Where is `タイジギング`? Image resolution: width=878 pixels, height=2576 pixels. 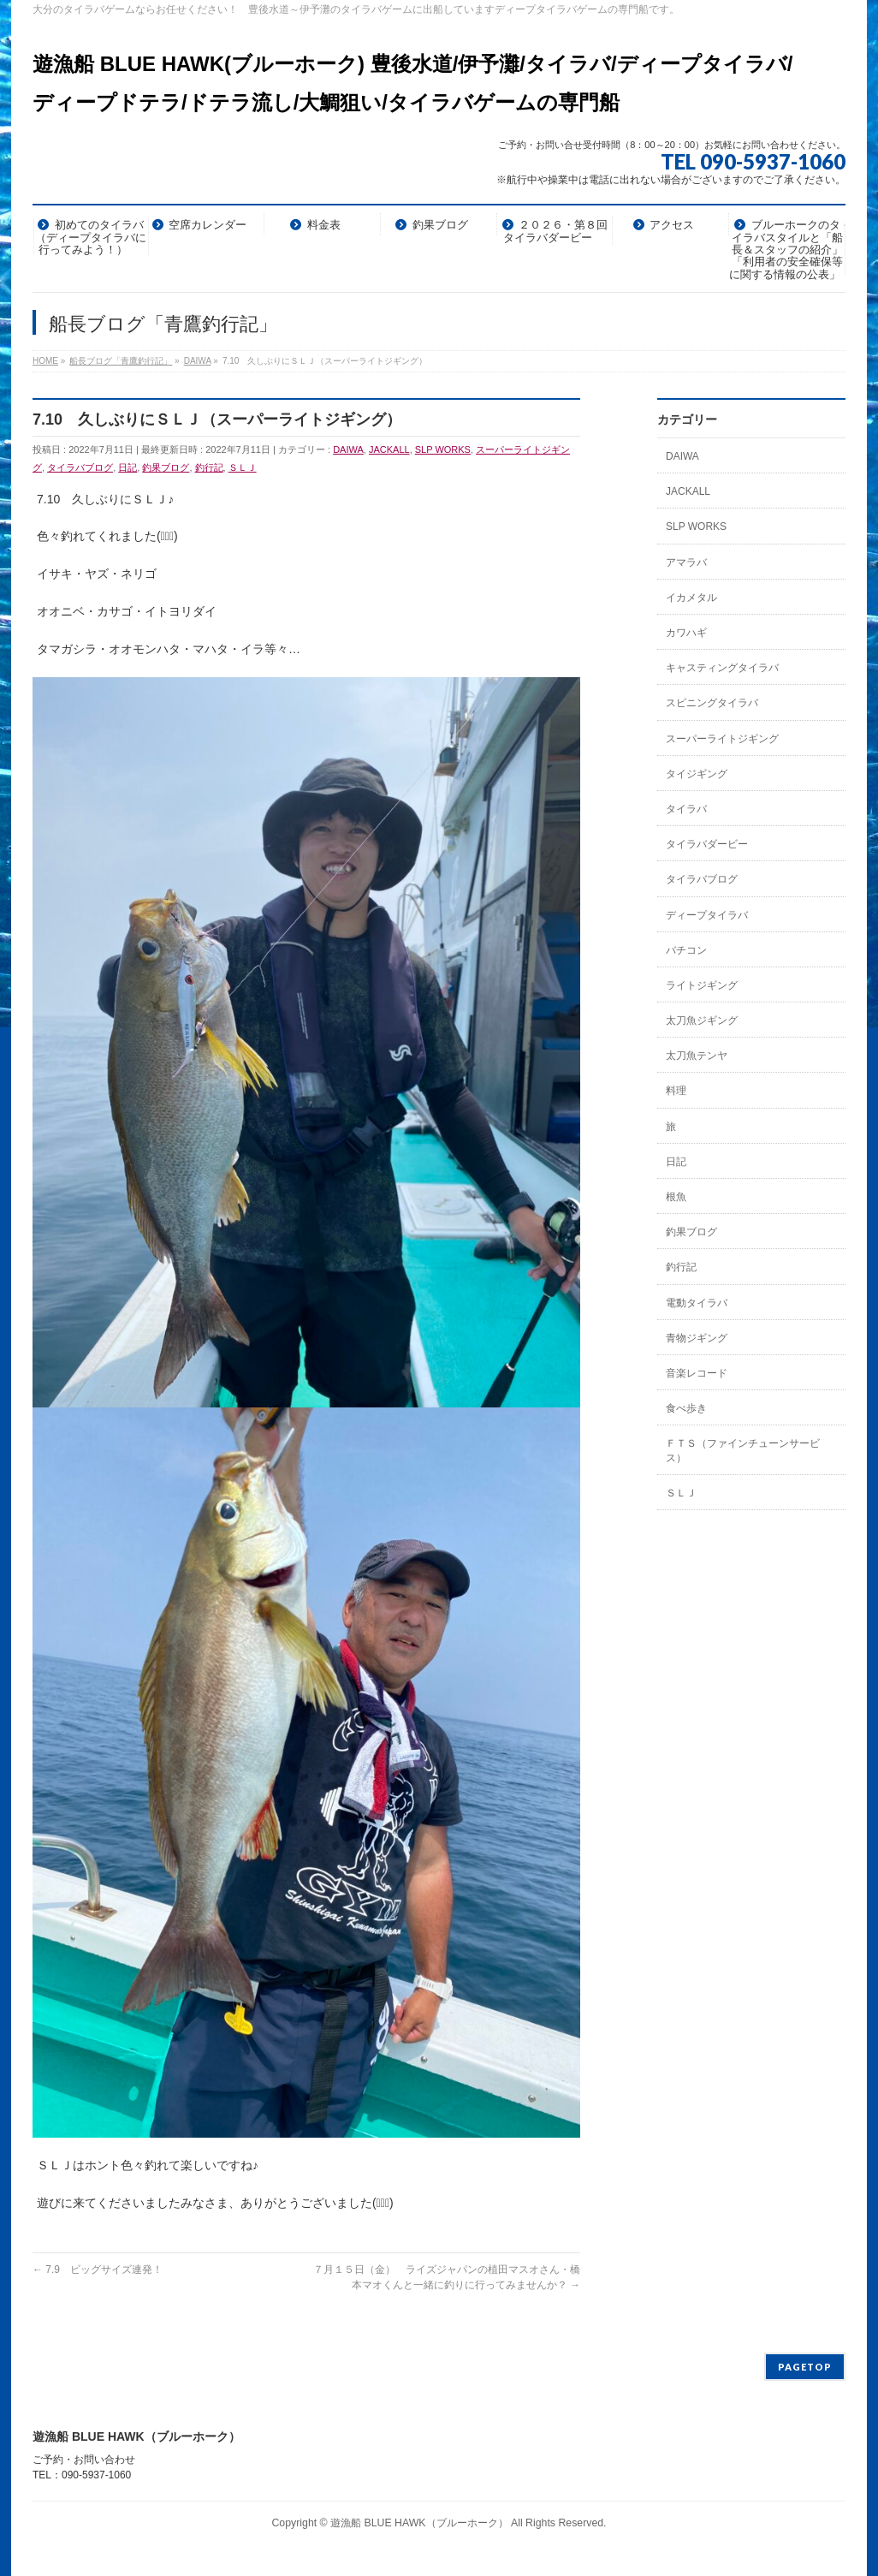
タイジギング is located at coordinates (696, 774).